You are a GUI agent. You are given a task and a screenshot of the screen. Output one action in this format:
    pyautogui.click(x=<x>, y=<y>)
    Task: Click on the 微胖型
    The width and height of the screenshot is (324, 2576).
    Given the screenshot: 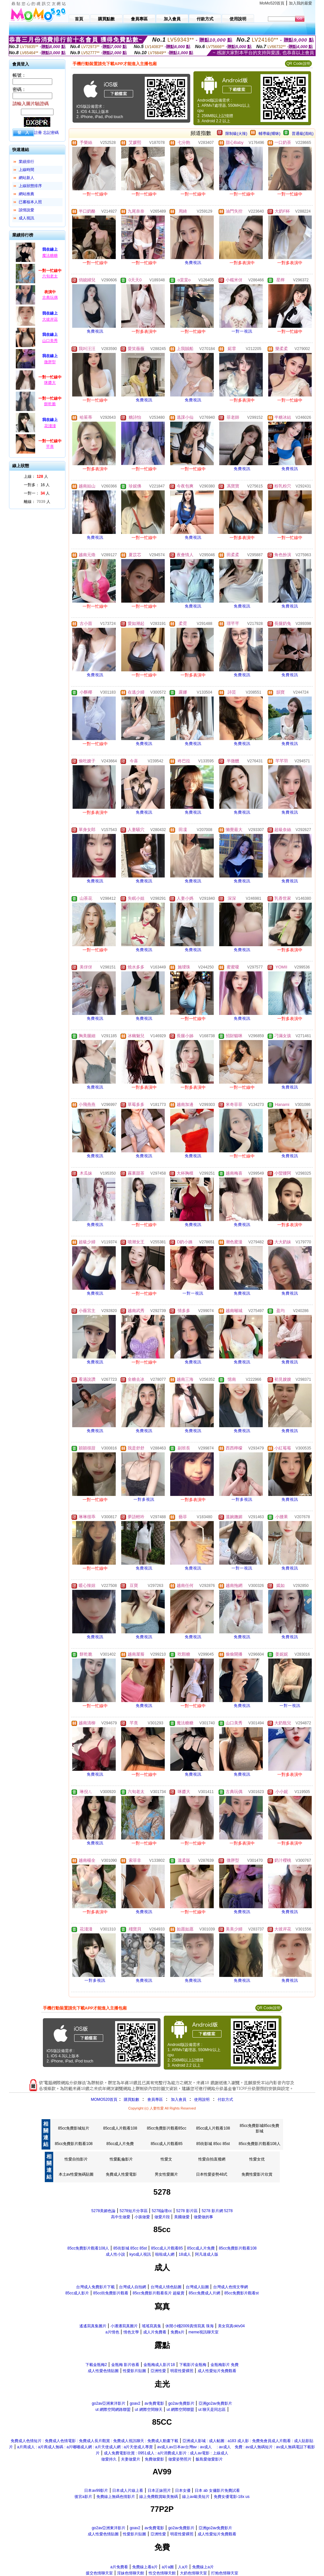 What is the action you would take?
    pyautogui.click(x=50, y=362)
    